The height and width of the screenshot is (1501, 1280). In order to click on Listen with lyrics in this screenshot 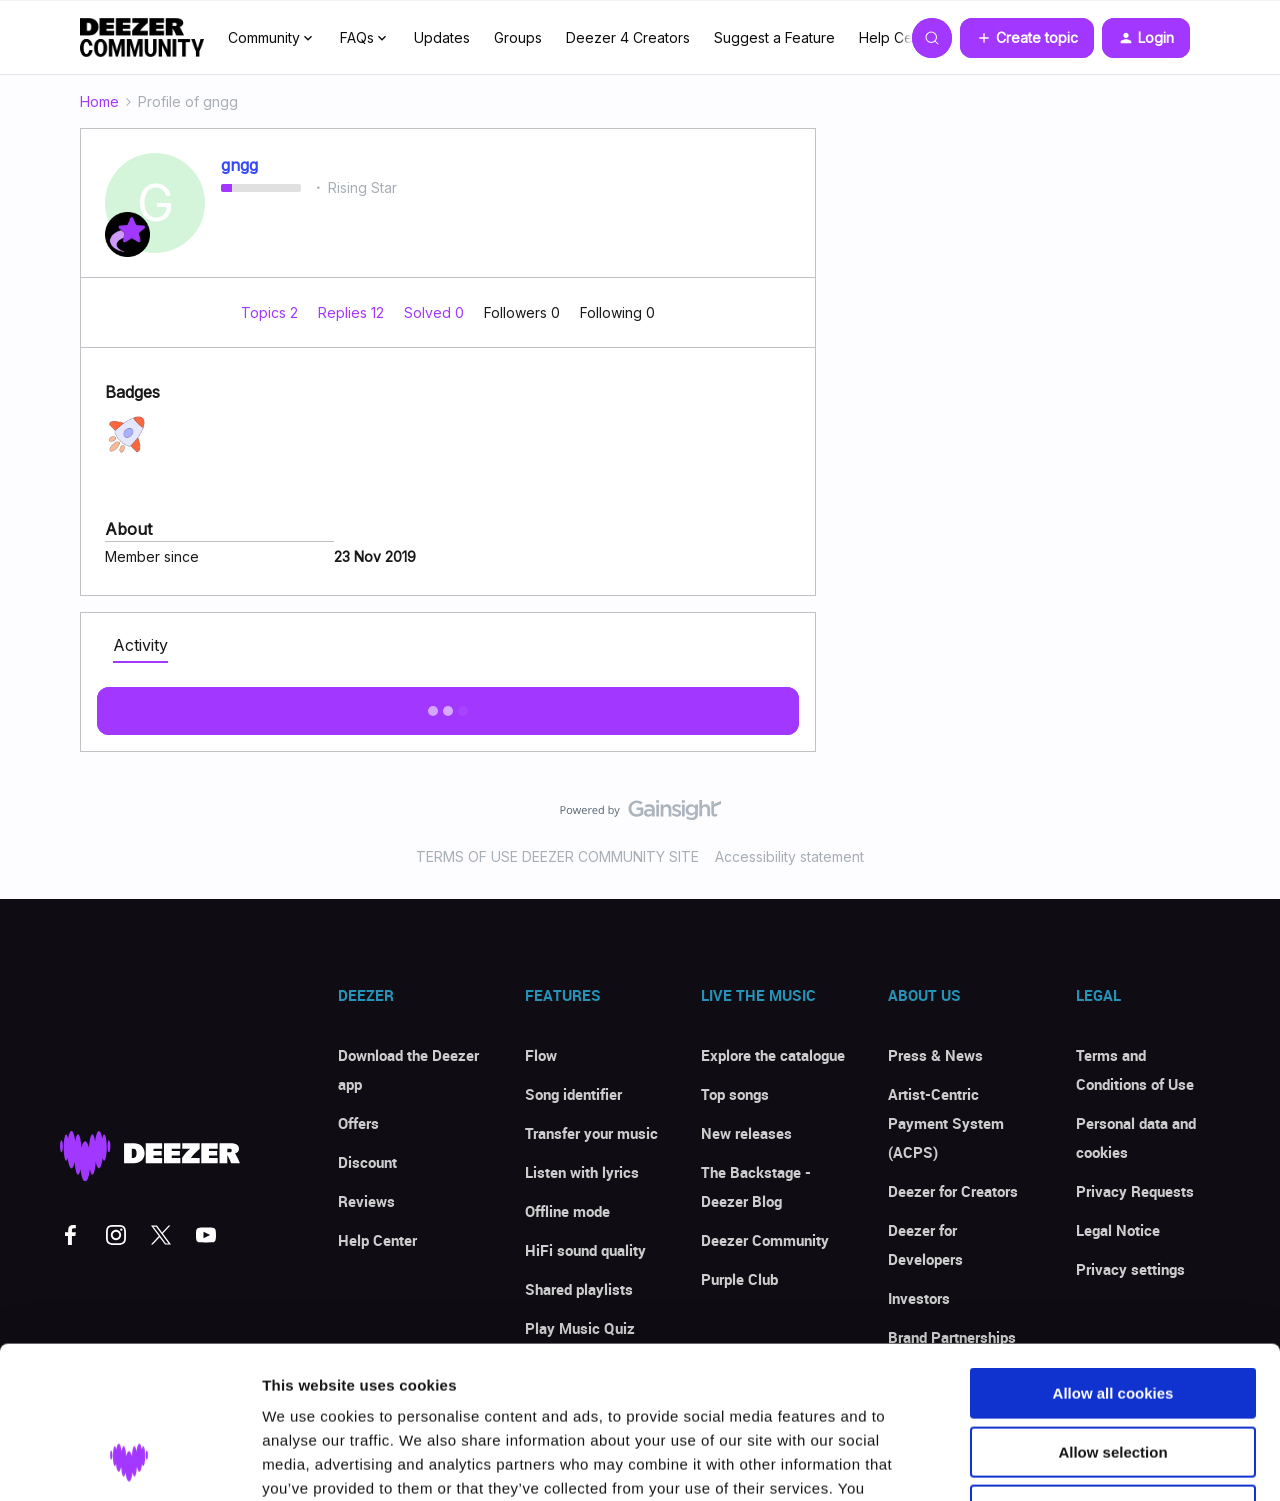, I will do `click(582, 1172)`.